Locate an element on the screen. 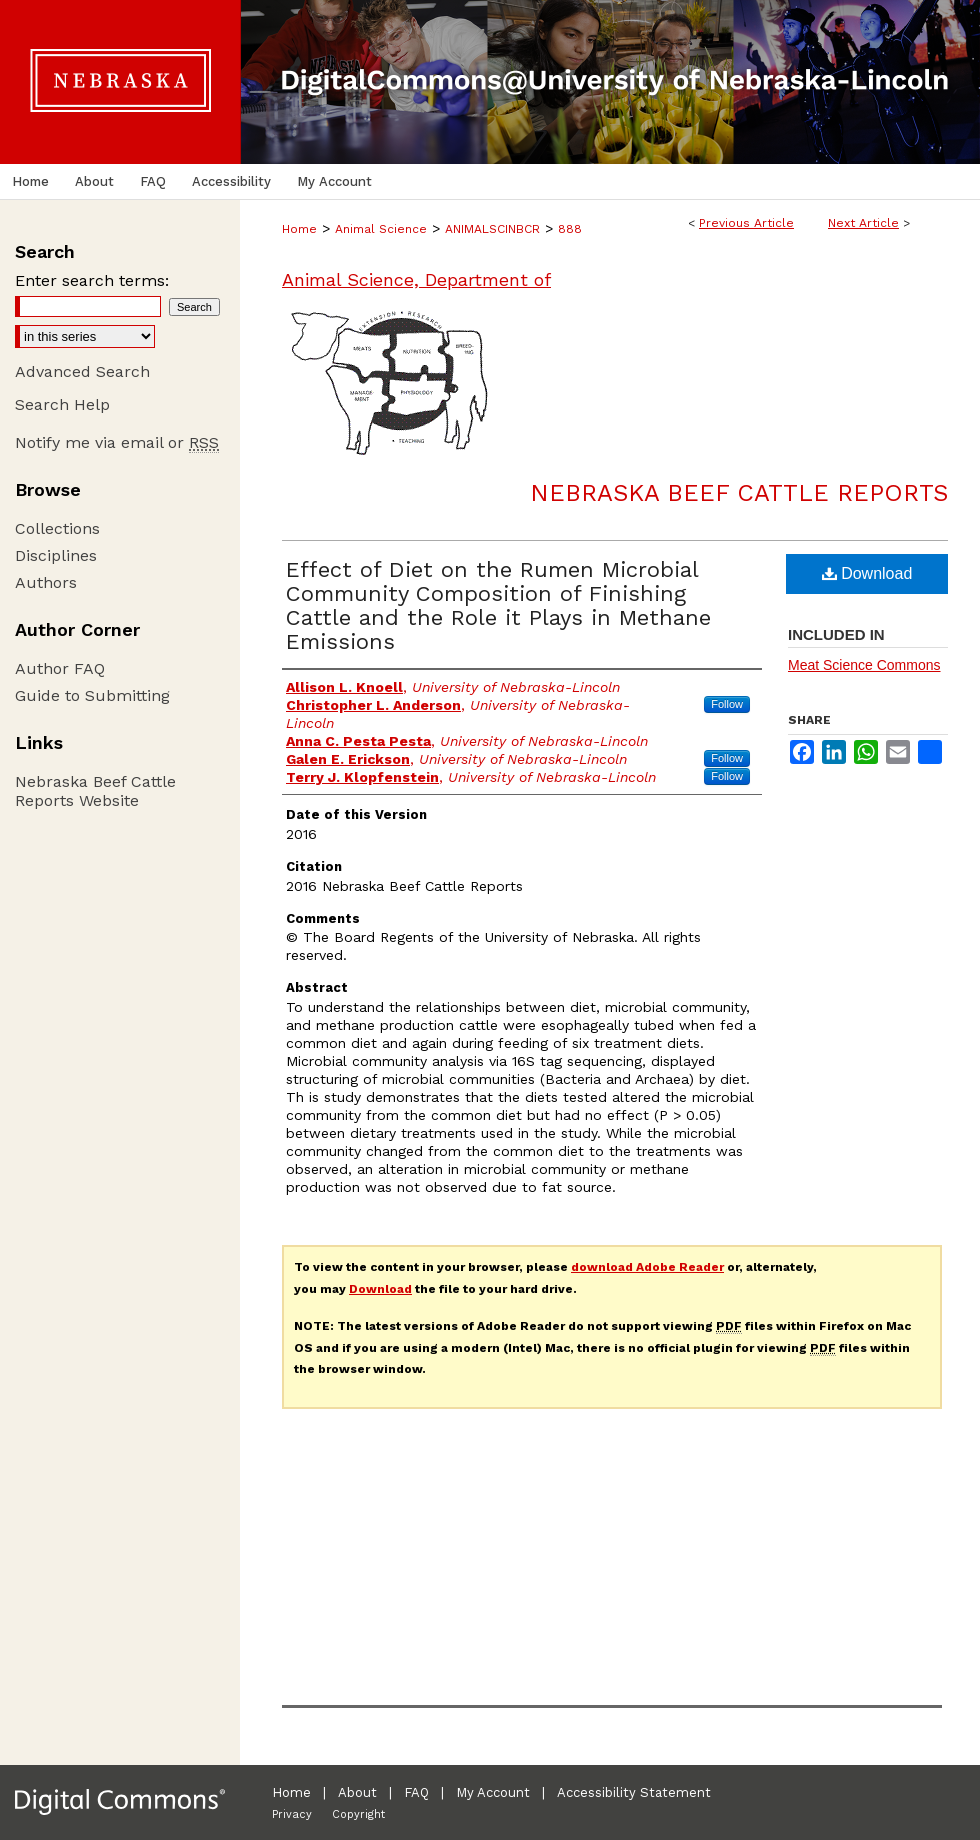  Animal Science is located at coordinates (381, 229).